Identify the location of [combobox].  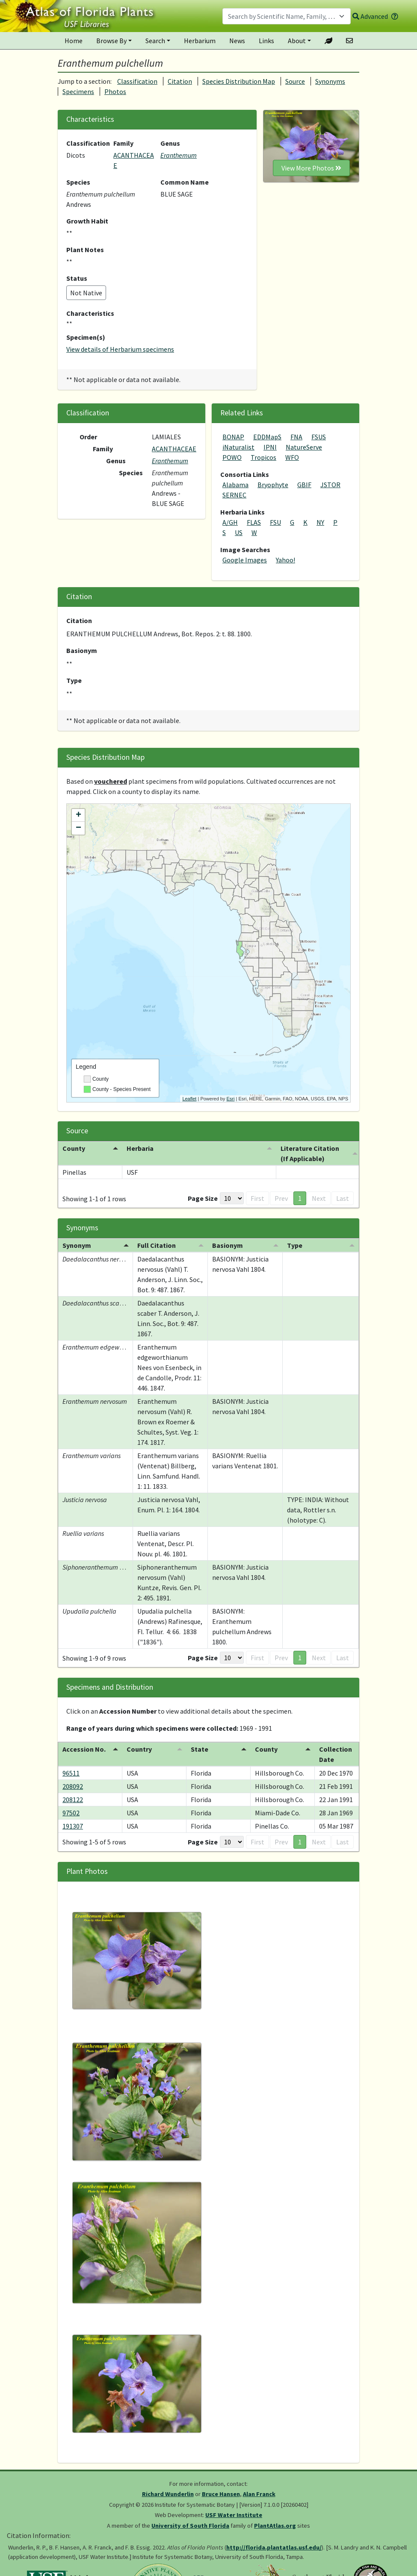
(286, 16).